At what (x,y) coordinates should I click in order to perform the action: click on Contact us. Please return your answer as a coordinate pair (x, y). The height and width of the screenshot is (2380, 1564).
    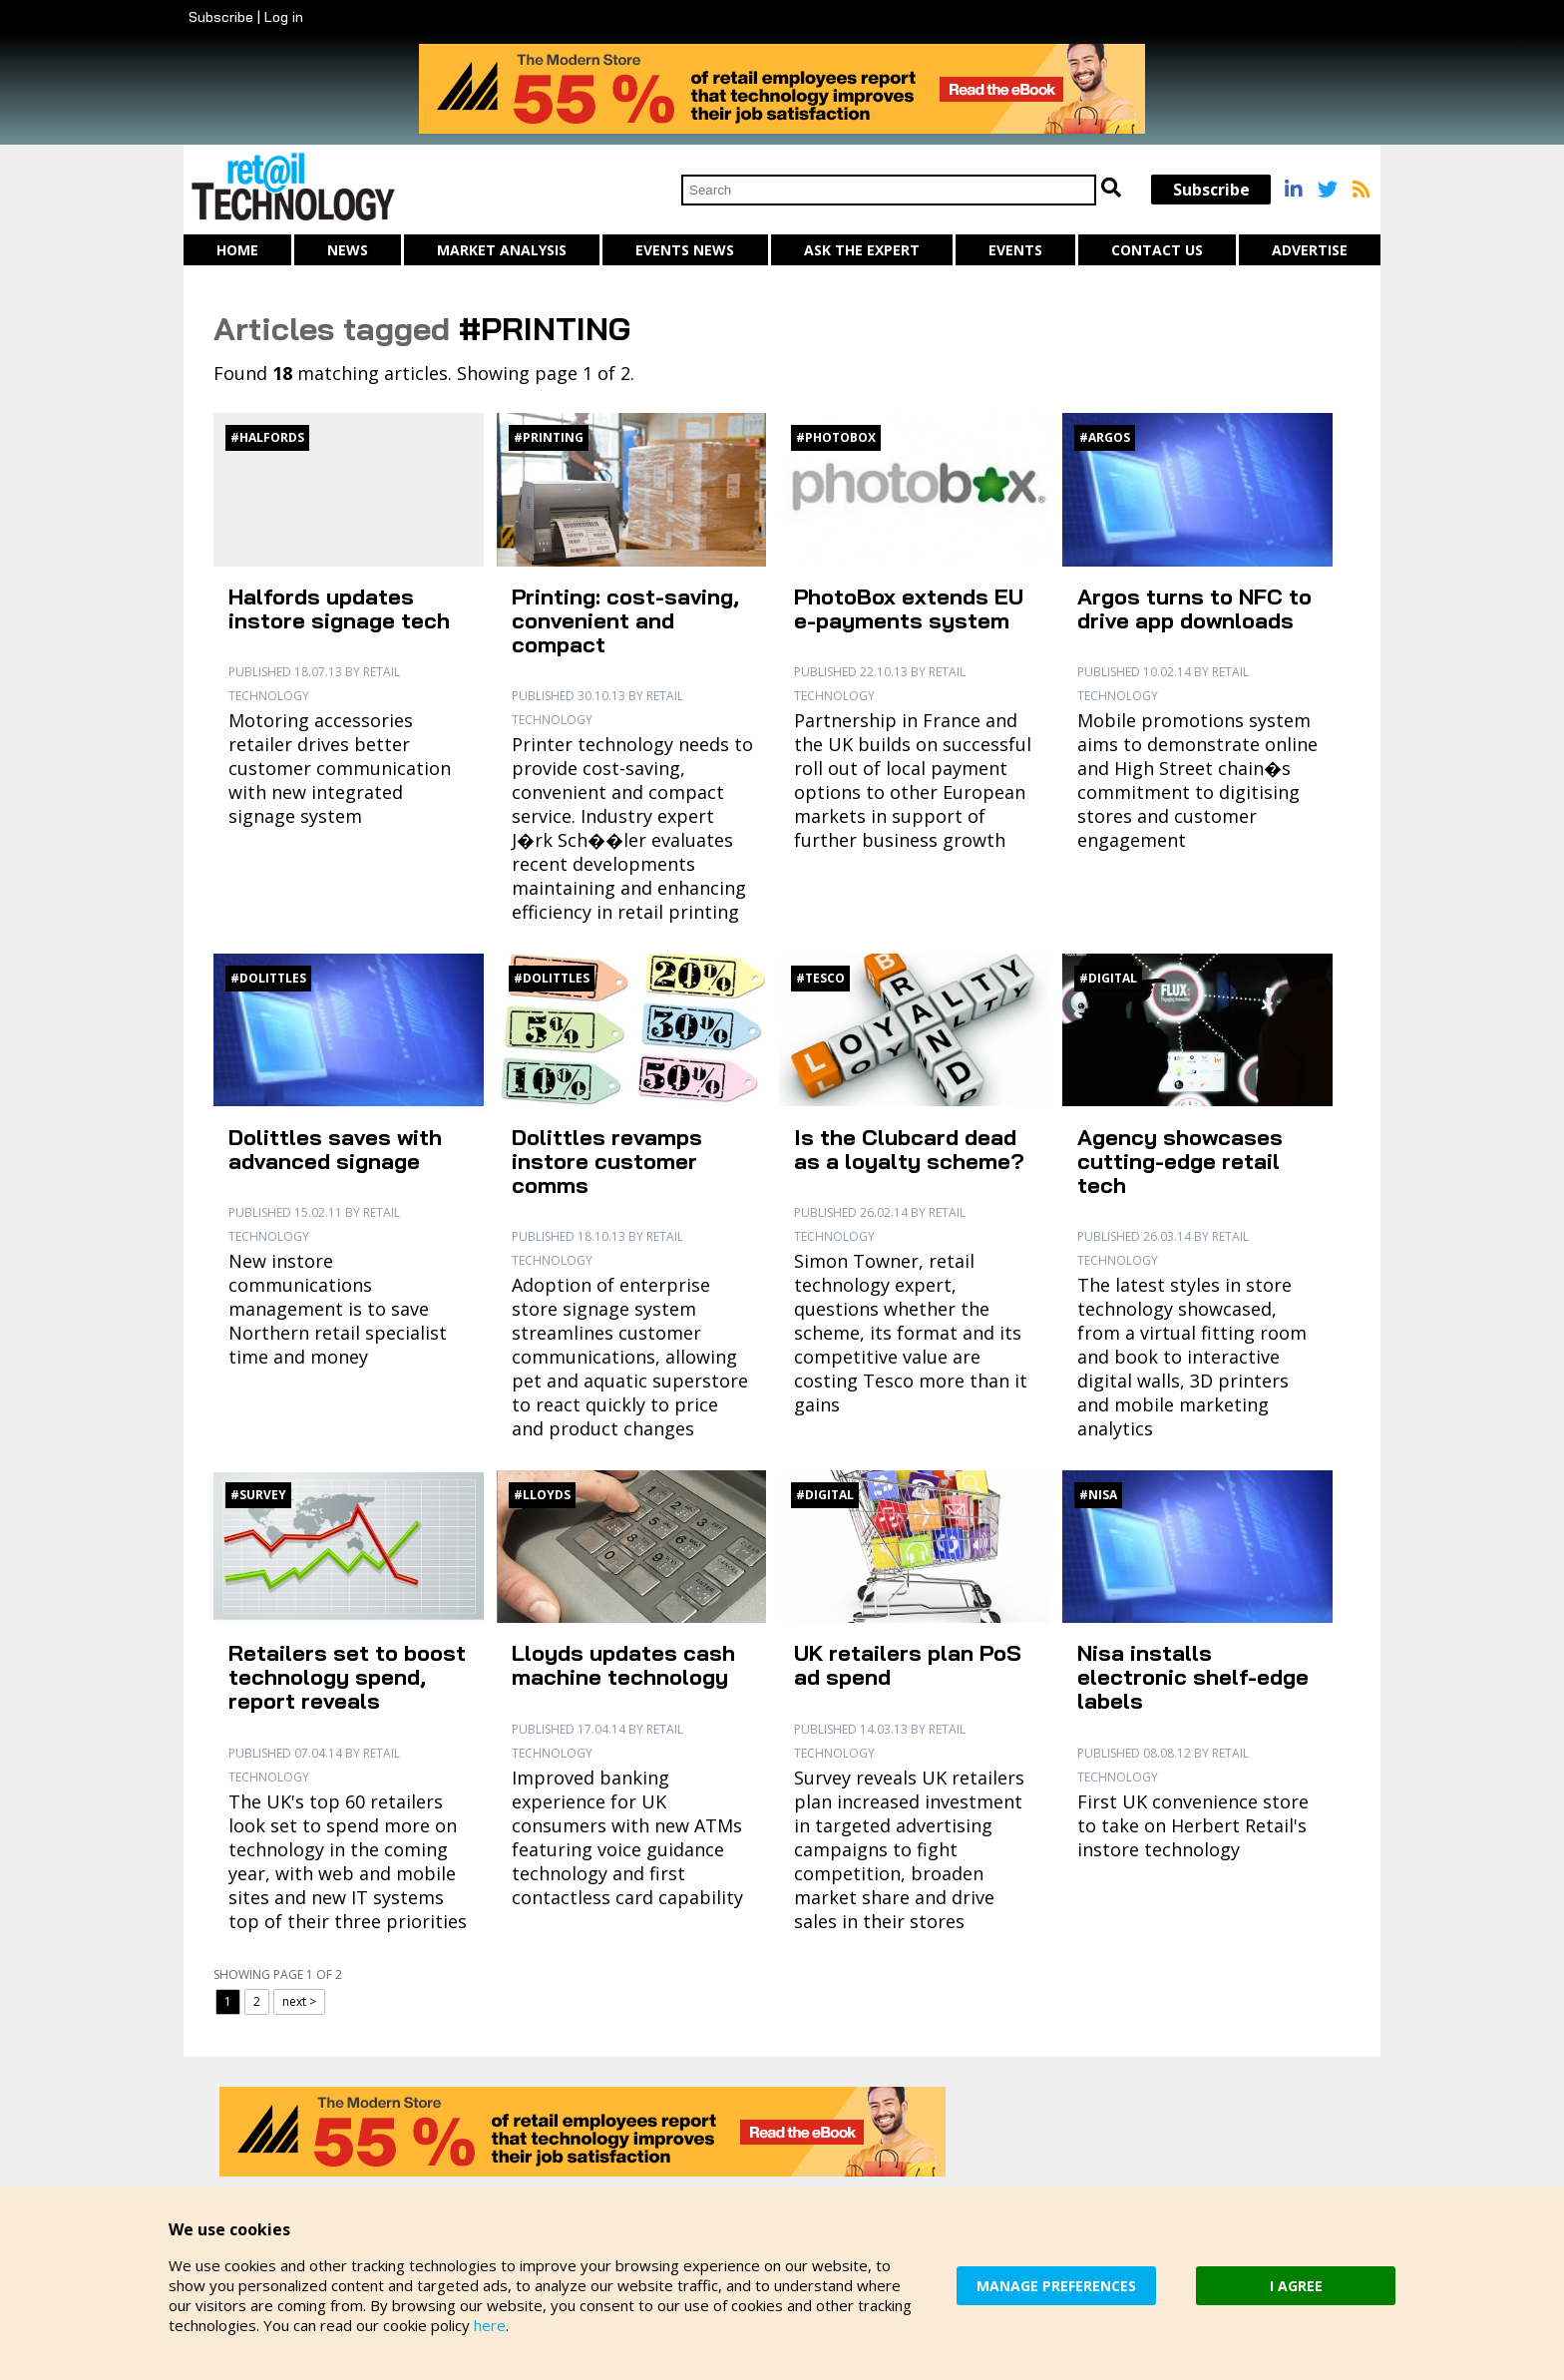
    Looking at the image, I should click on (1157, 249).